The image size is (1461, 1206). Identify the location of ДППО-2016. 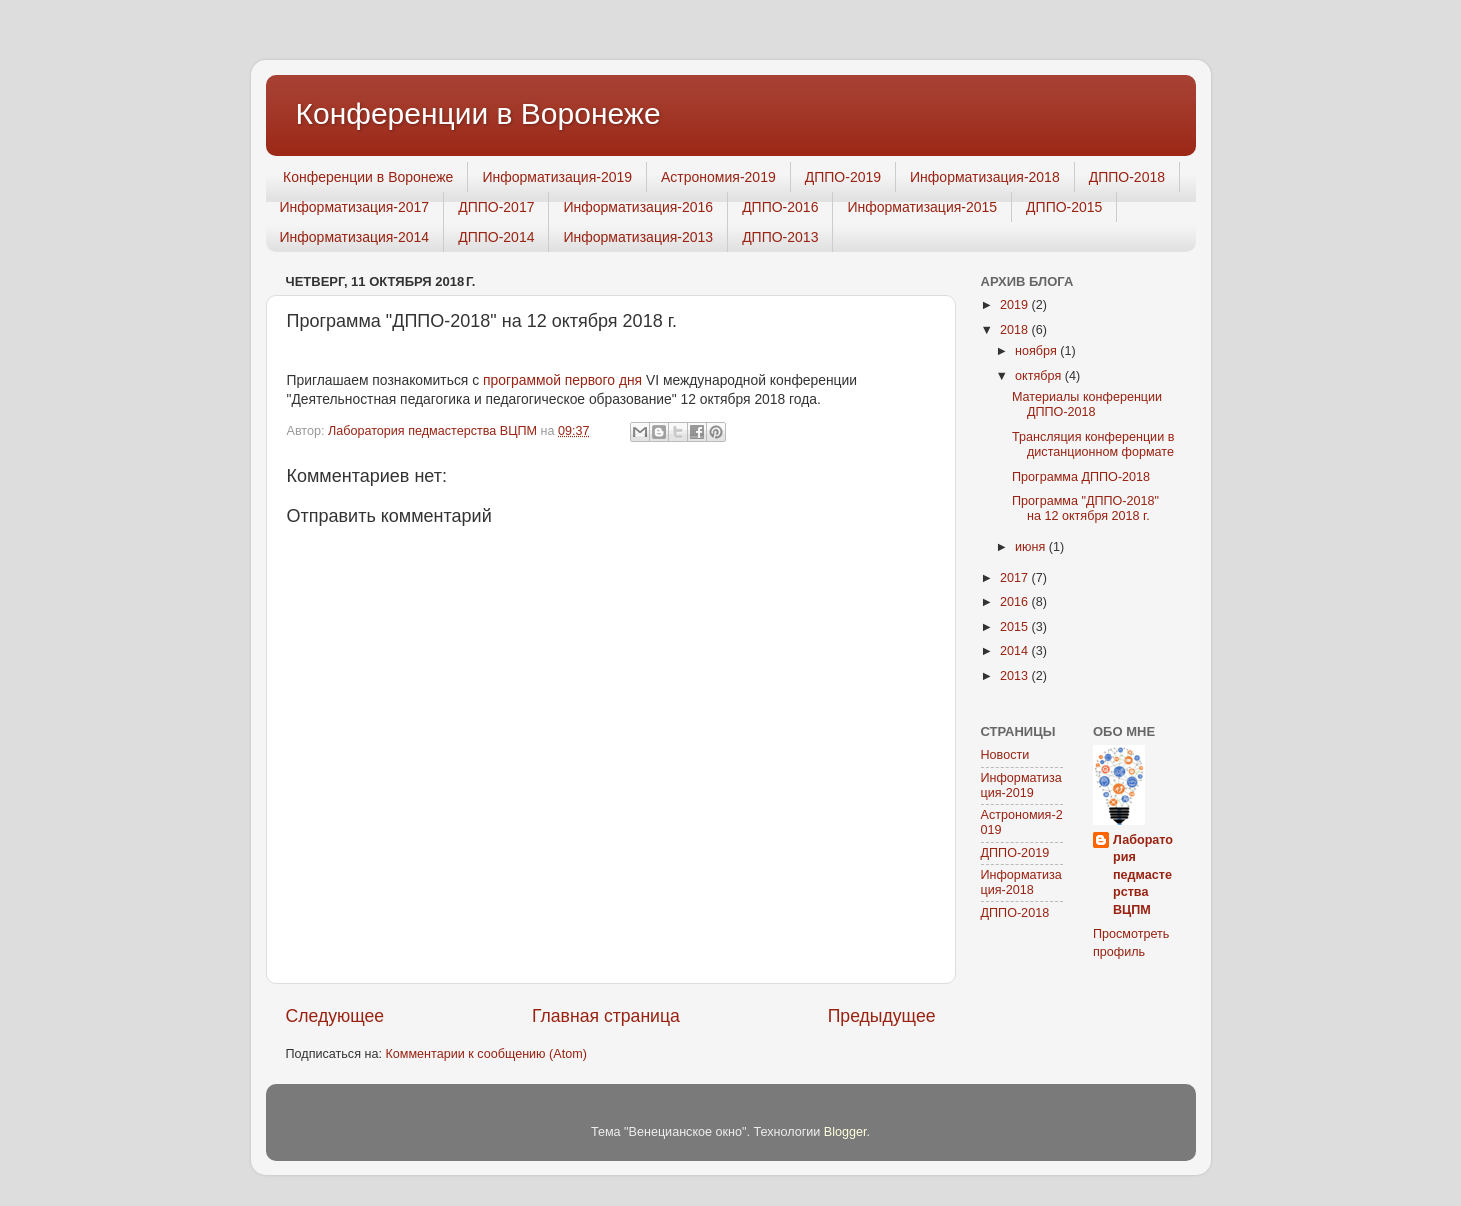
(780, 207).